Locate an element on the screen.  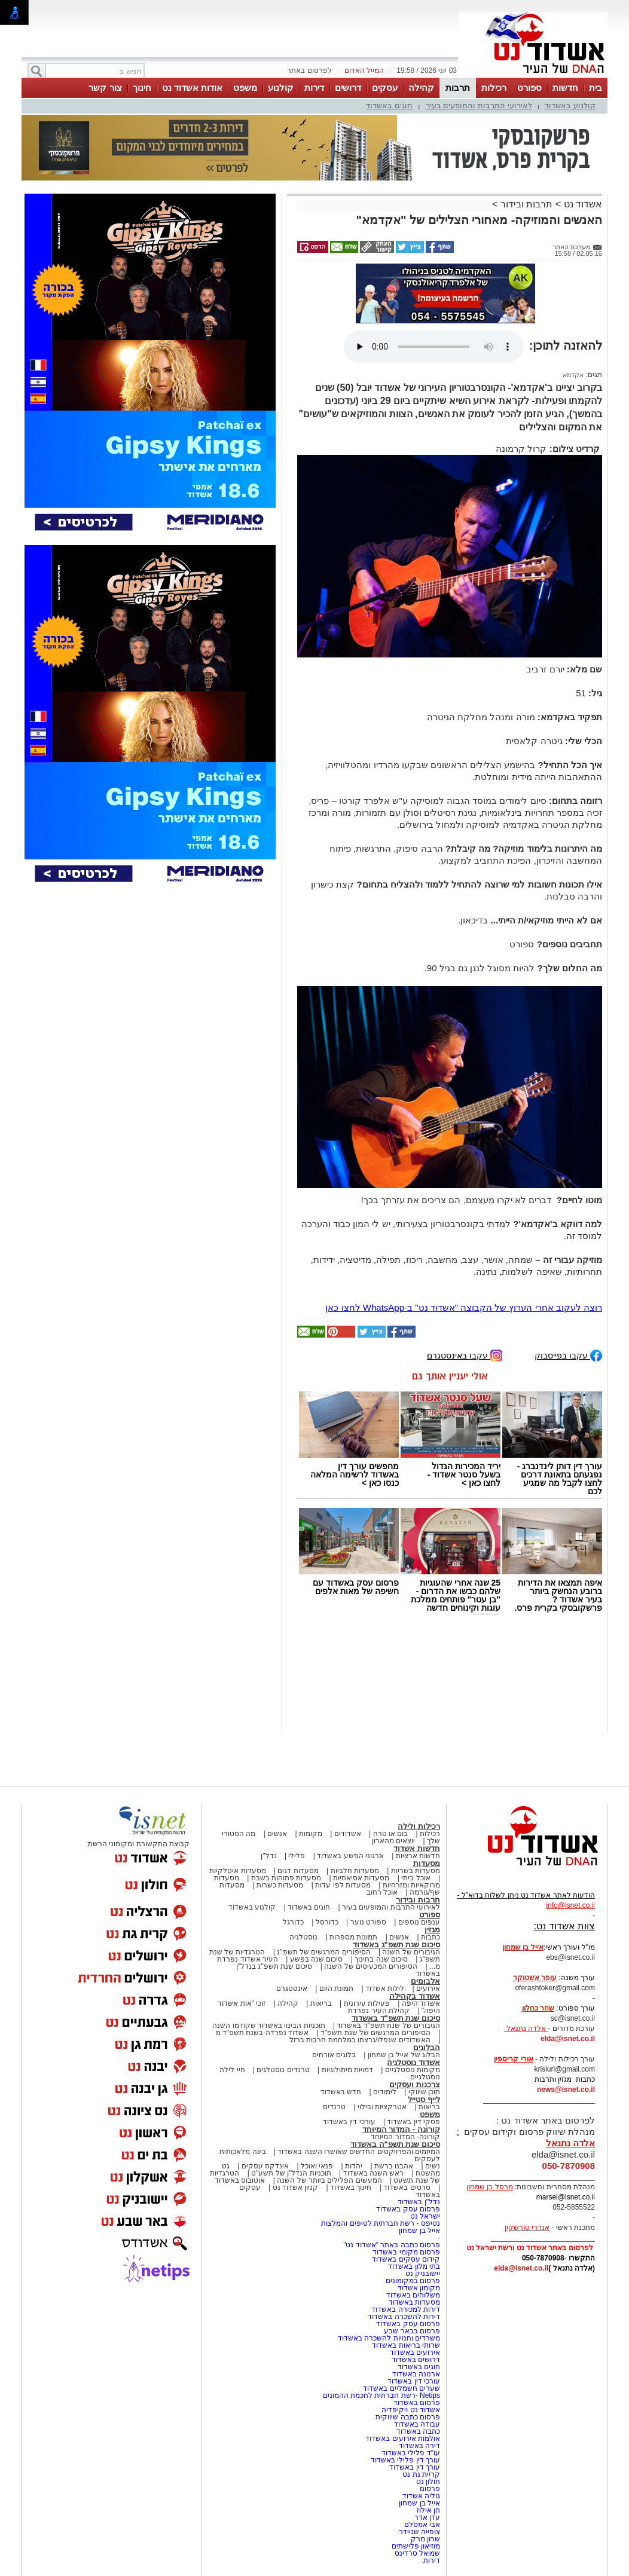
חדש באשדוד is located at coordinates (340, 2092).